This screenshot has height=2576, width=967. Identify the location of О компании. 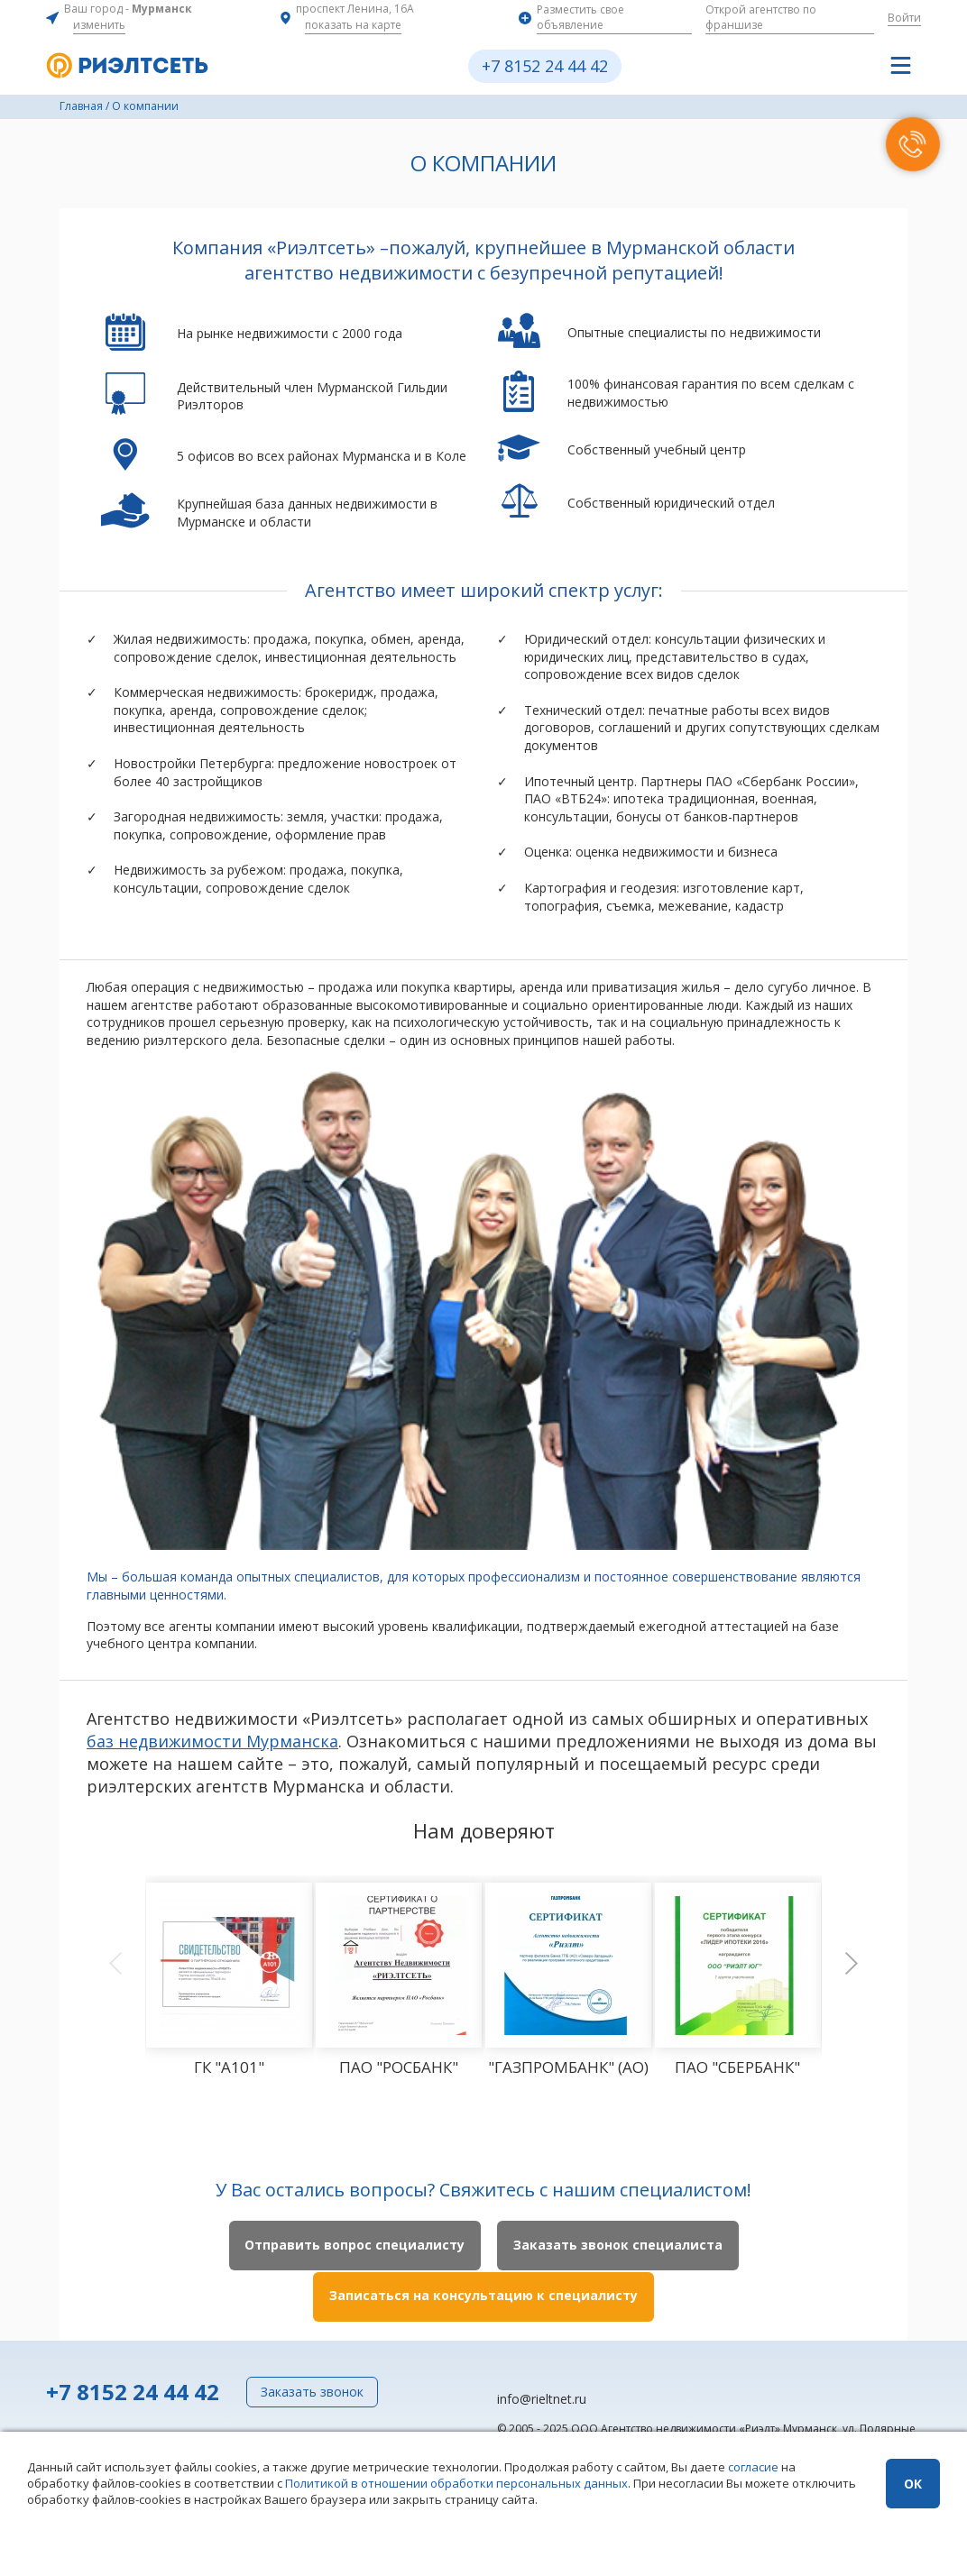
(145, 106).